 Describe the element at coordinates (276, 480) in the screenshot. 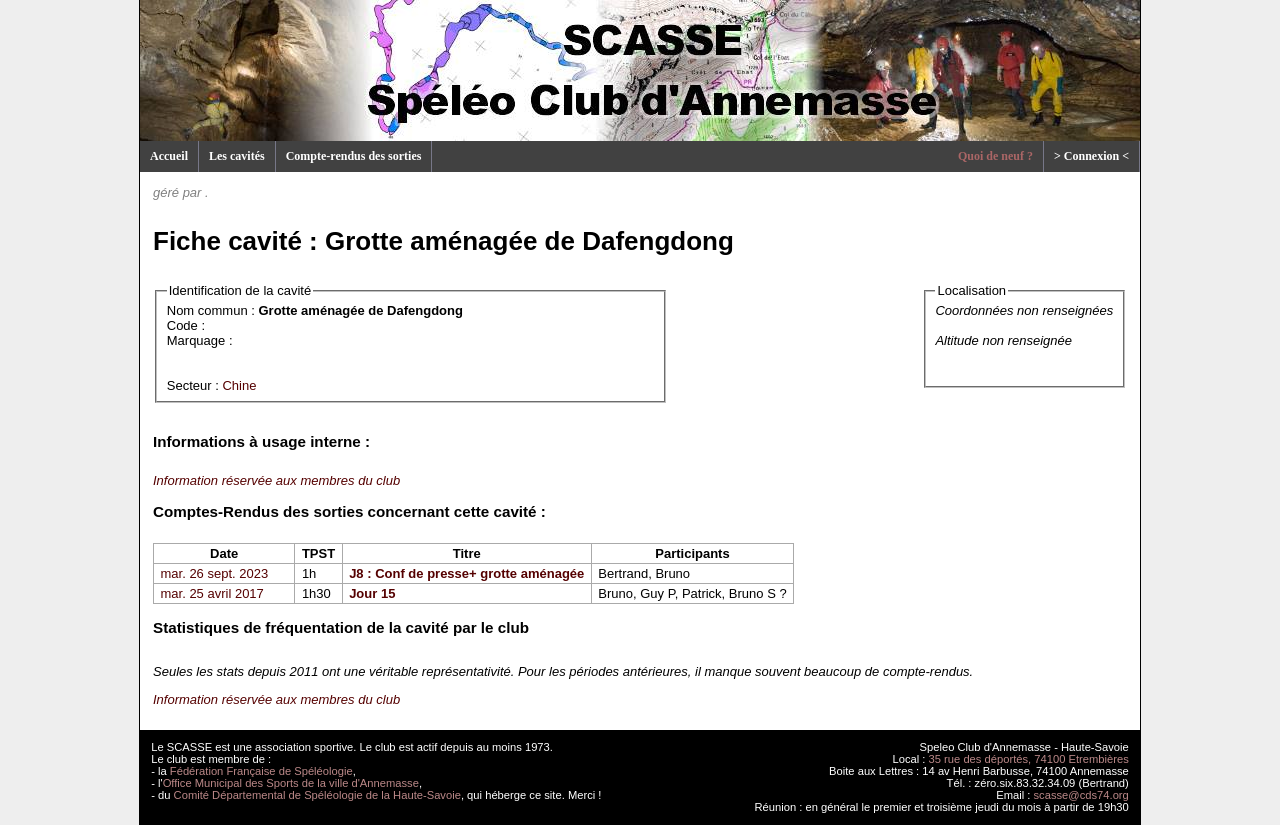

I see `Information réservée aux membres du club` at that location.